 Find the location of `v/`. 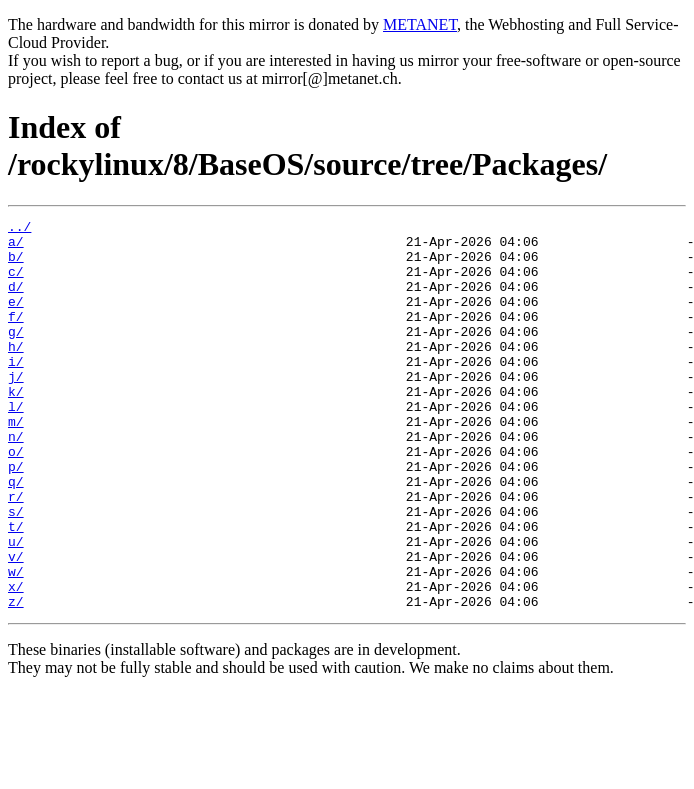

v/ is located at coordinates (16, 625).